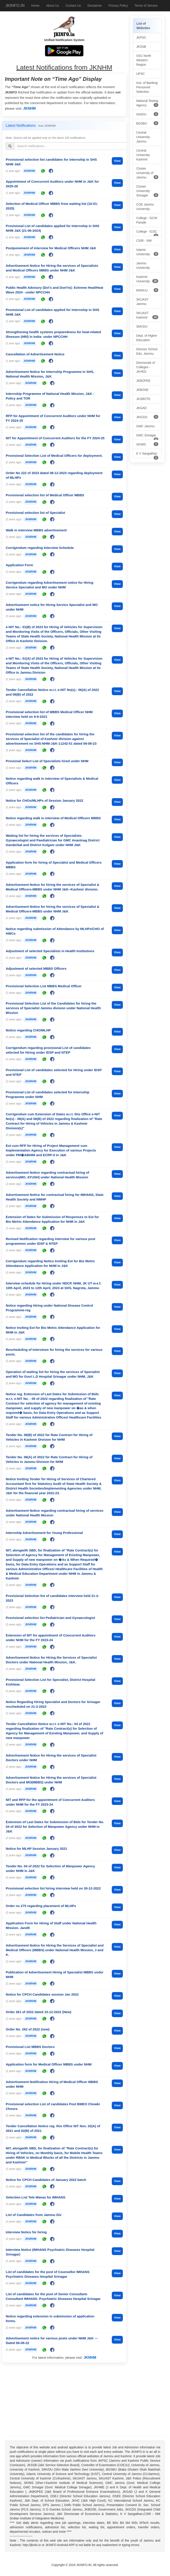  What do you see at coordinates (142, 326) in the screenshot?
I see `SMVDU` at bounding box center [142, 326].